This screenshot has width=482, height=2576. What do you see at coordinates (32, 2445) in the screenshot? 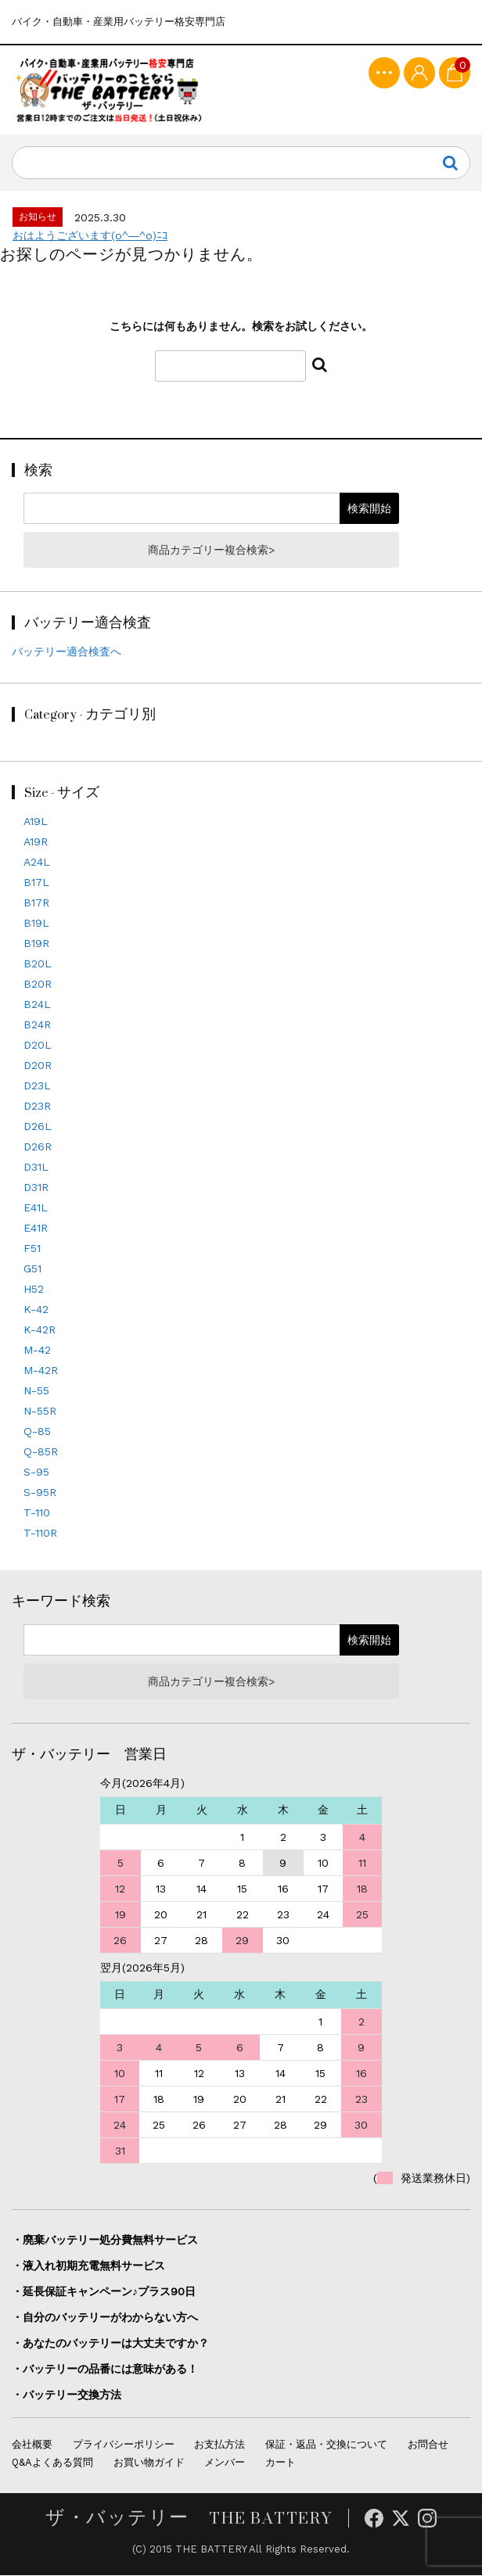
I see `会社概要` at bounding box center [32, 2445].